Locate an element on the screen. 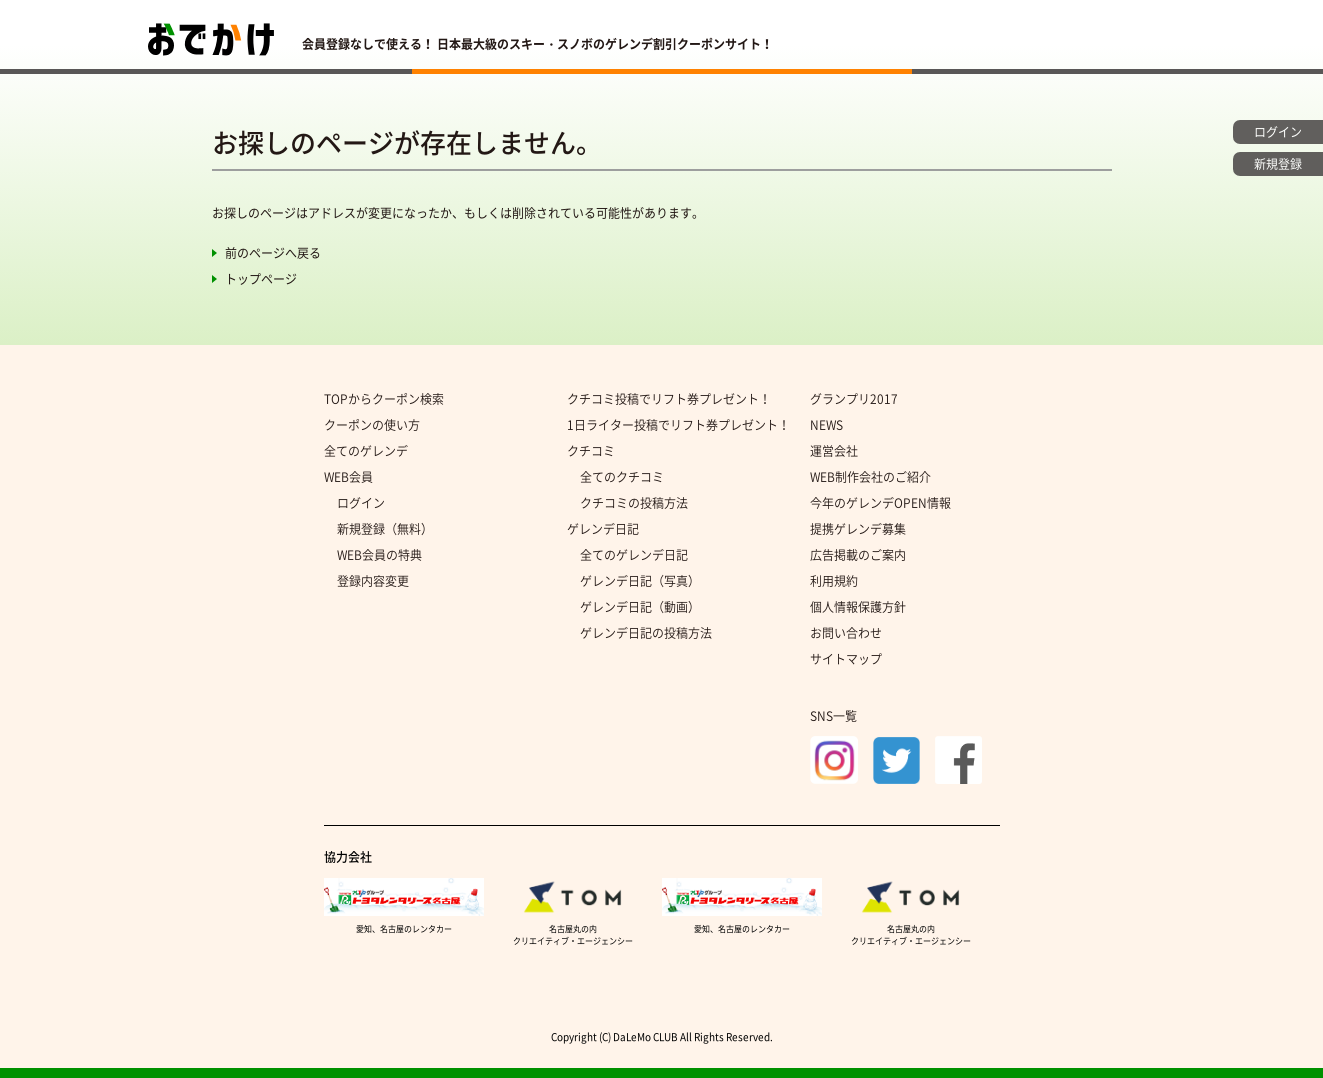 The width and height of the screenshot is (1323, 1078). 広告掲載のご案内 is located at coordinates (858, 555).